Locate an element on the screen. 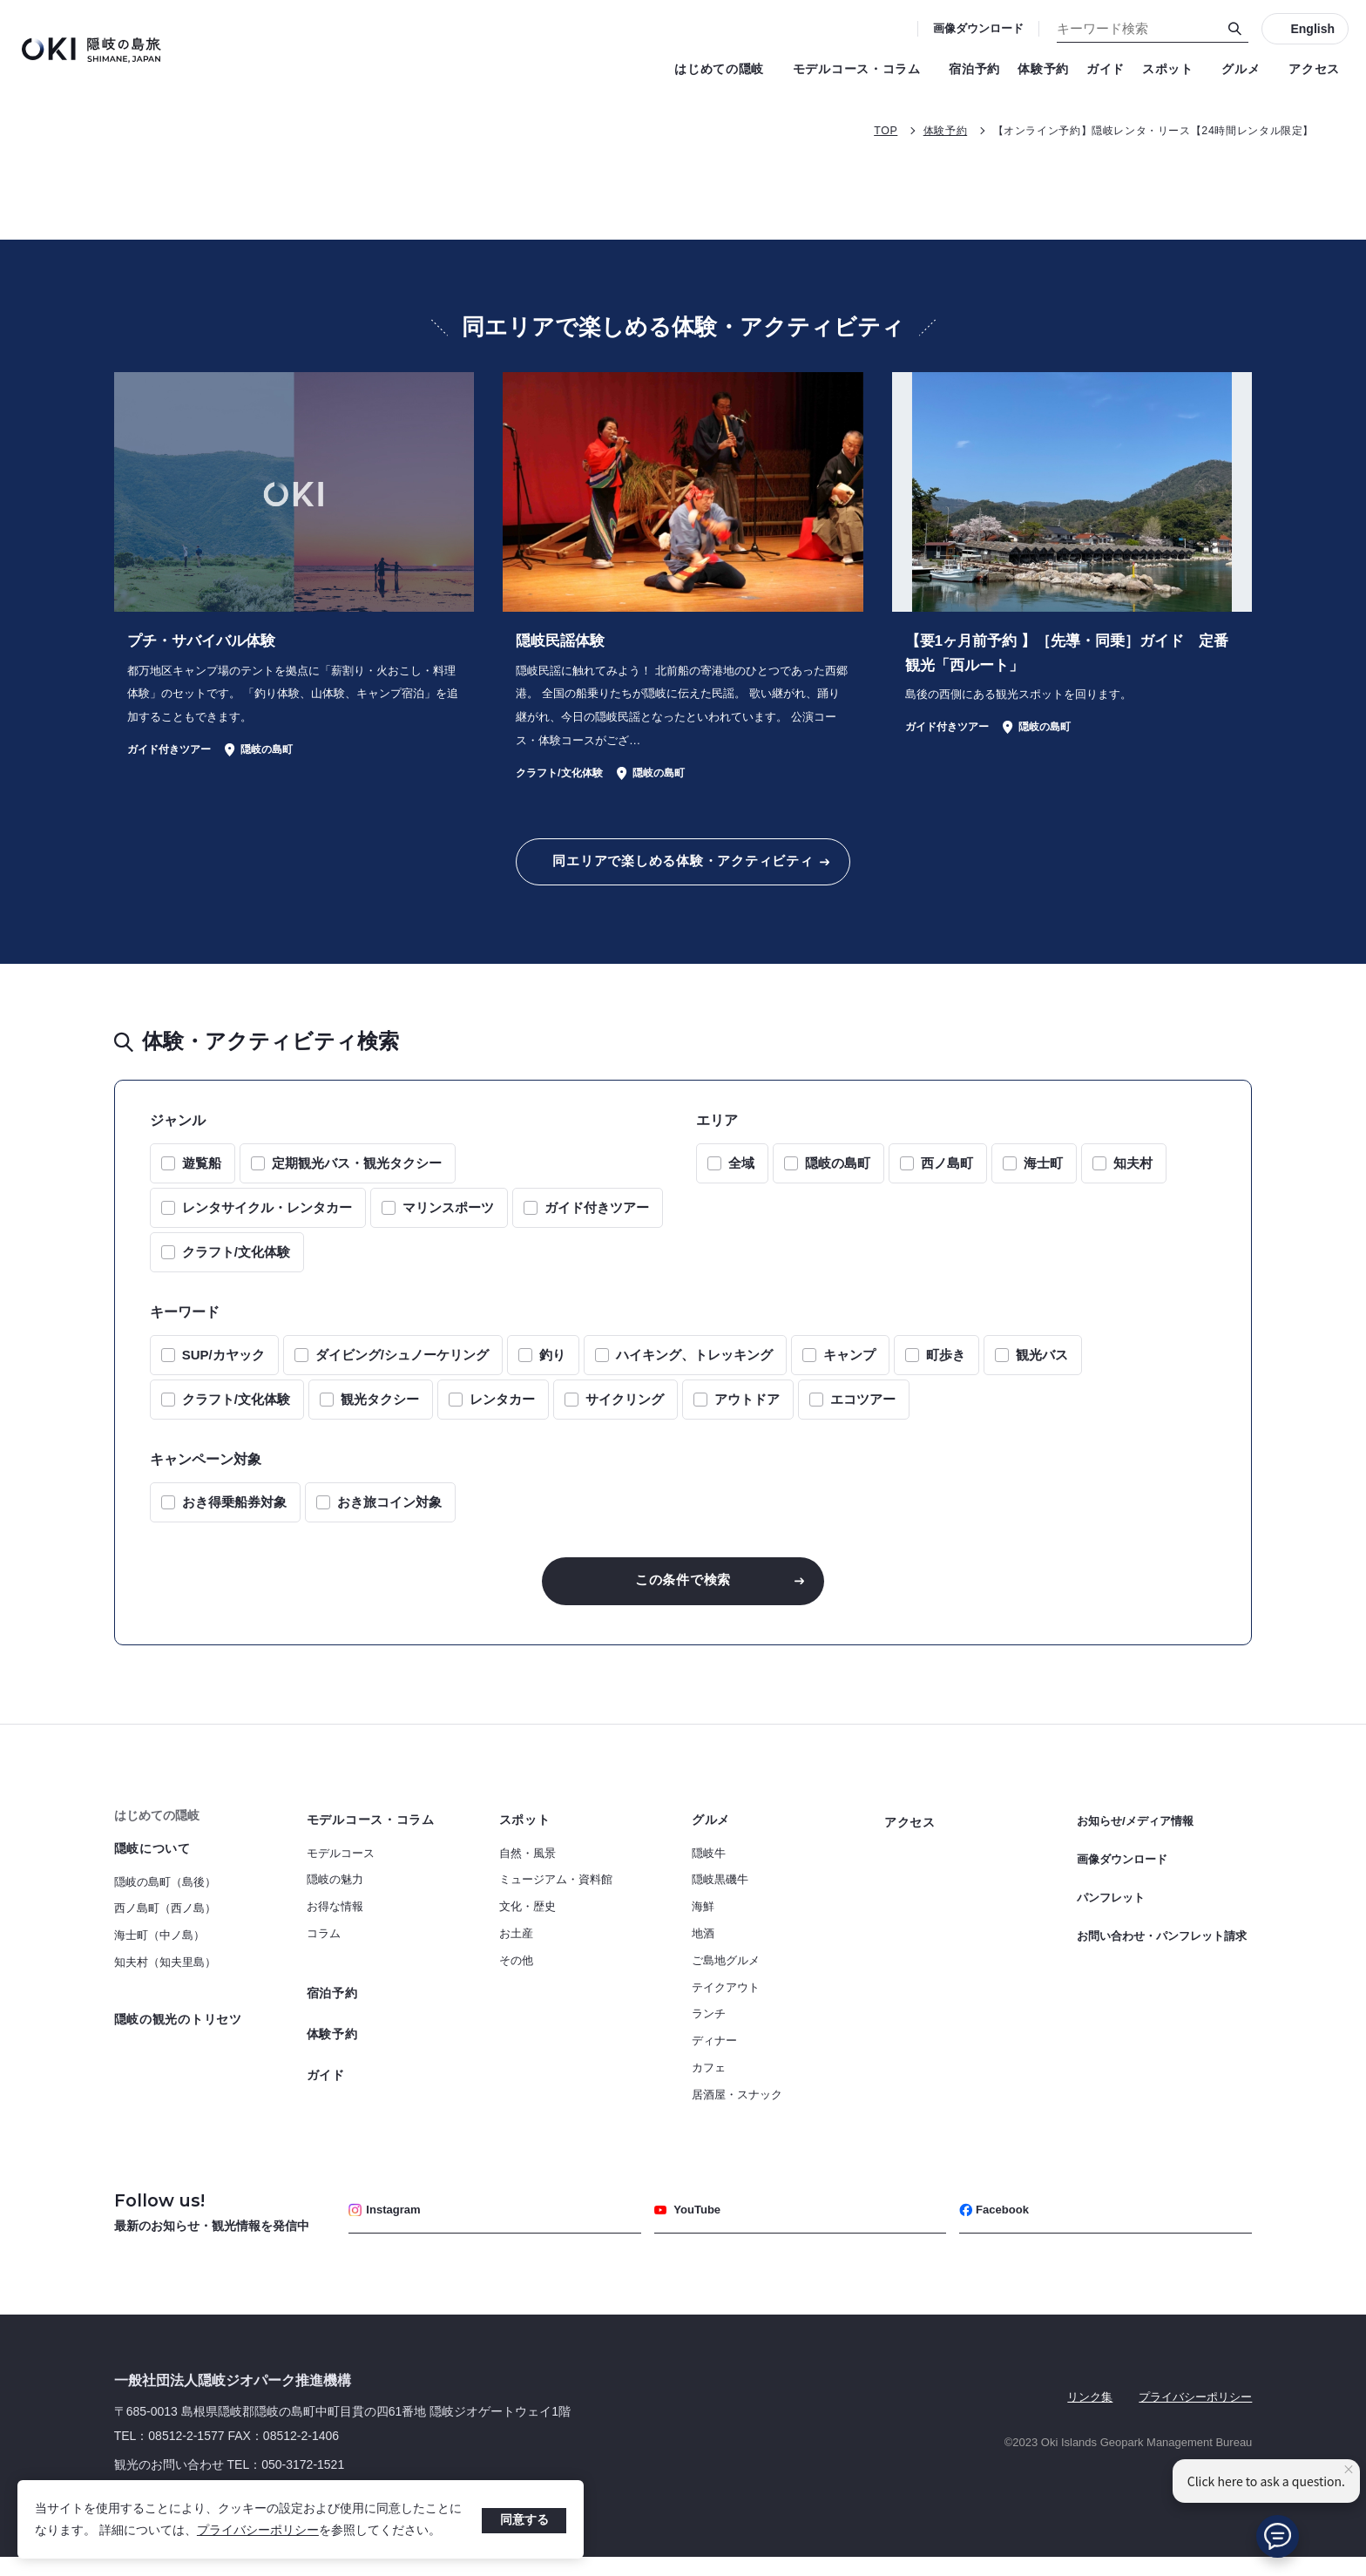  観光バス is located at coordinates (1042, 1367).